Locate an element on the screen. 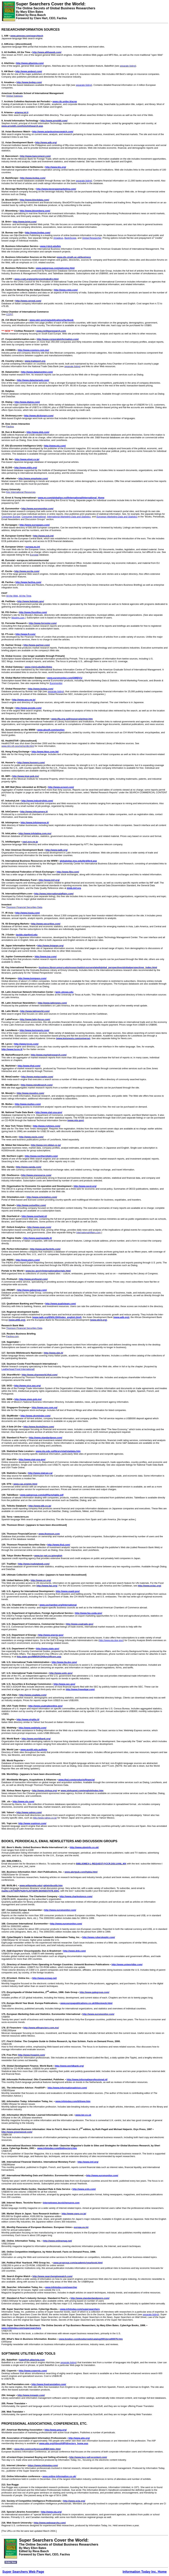 This screenshot has height=2576, width=169. http://www.jinjapan.org/ is located at coordinates (50, 945).